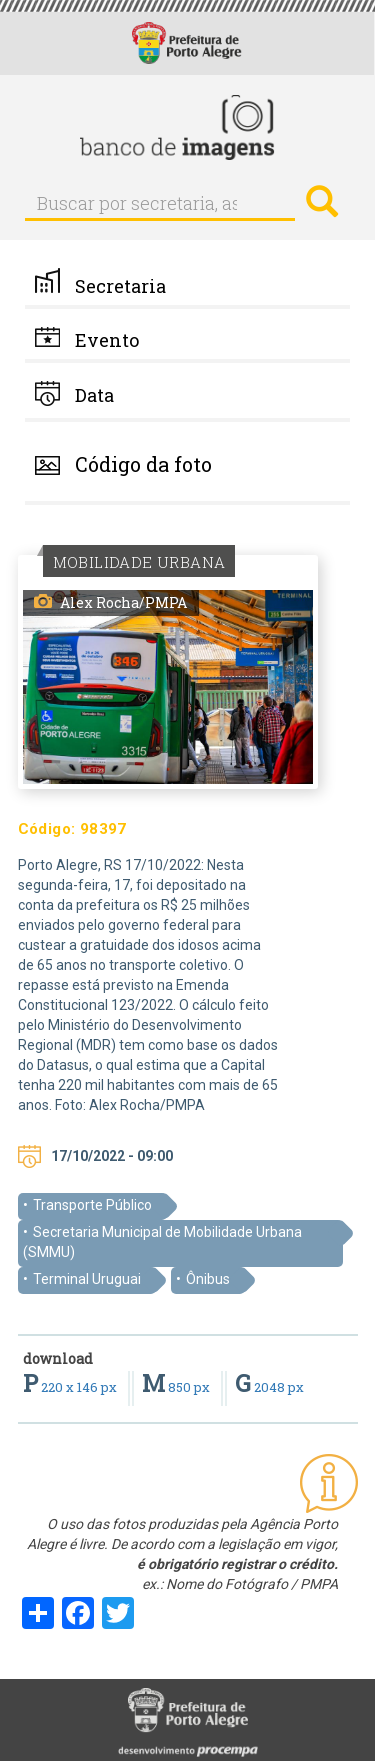  Describe the element at coordinates (177, 1387) in the screenshot. I see `850 px` at that location.